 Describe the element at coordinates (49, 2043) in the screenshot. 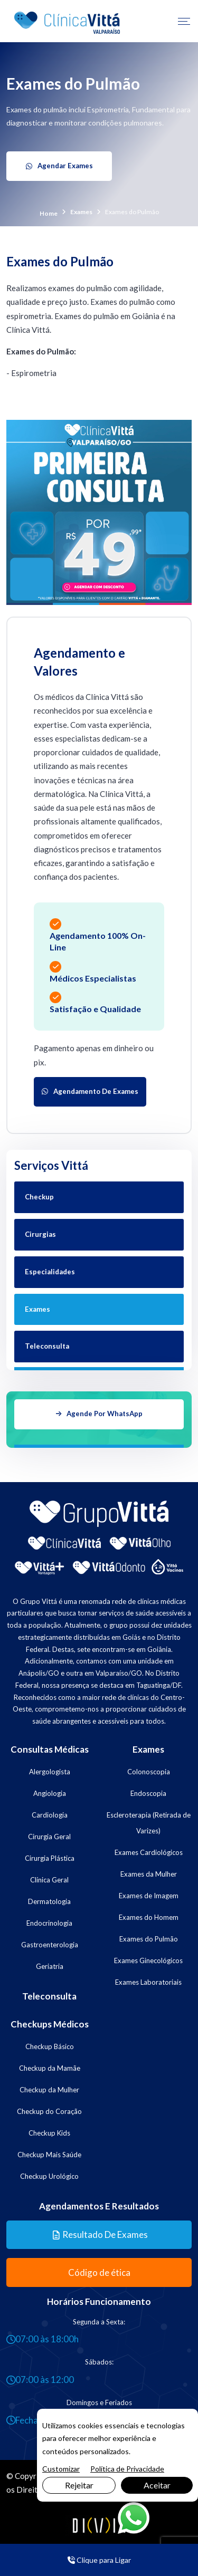

I see `Checkup Básico` at that location.